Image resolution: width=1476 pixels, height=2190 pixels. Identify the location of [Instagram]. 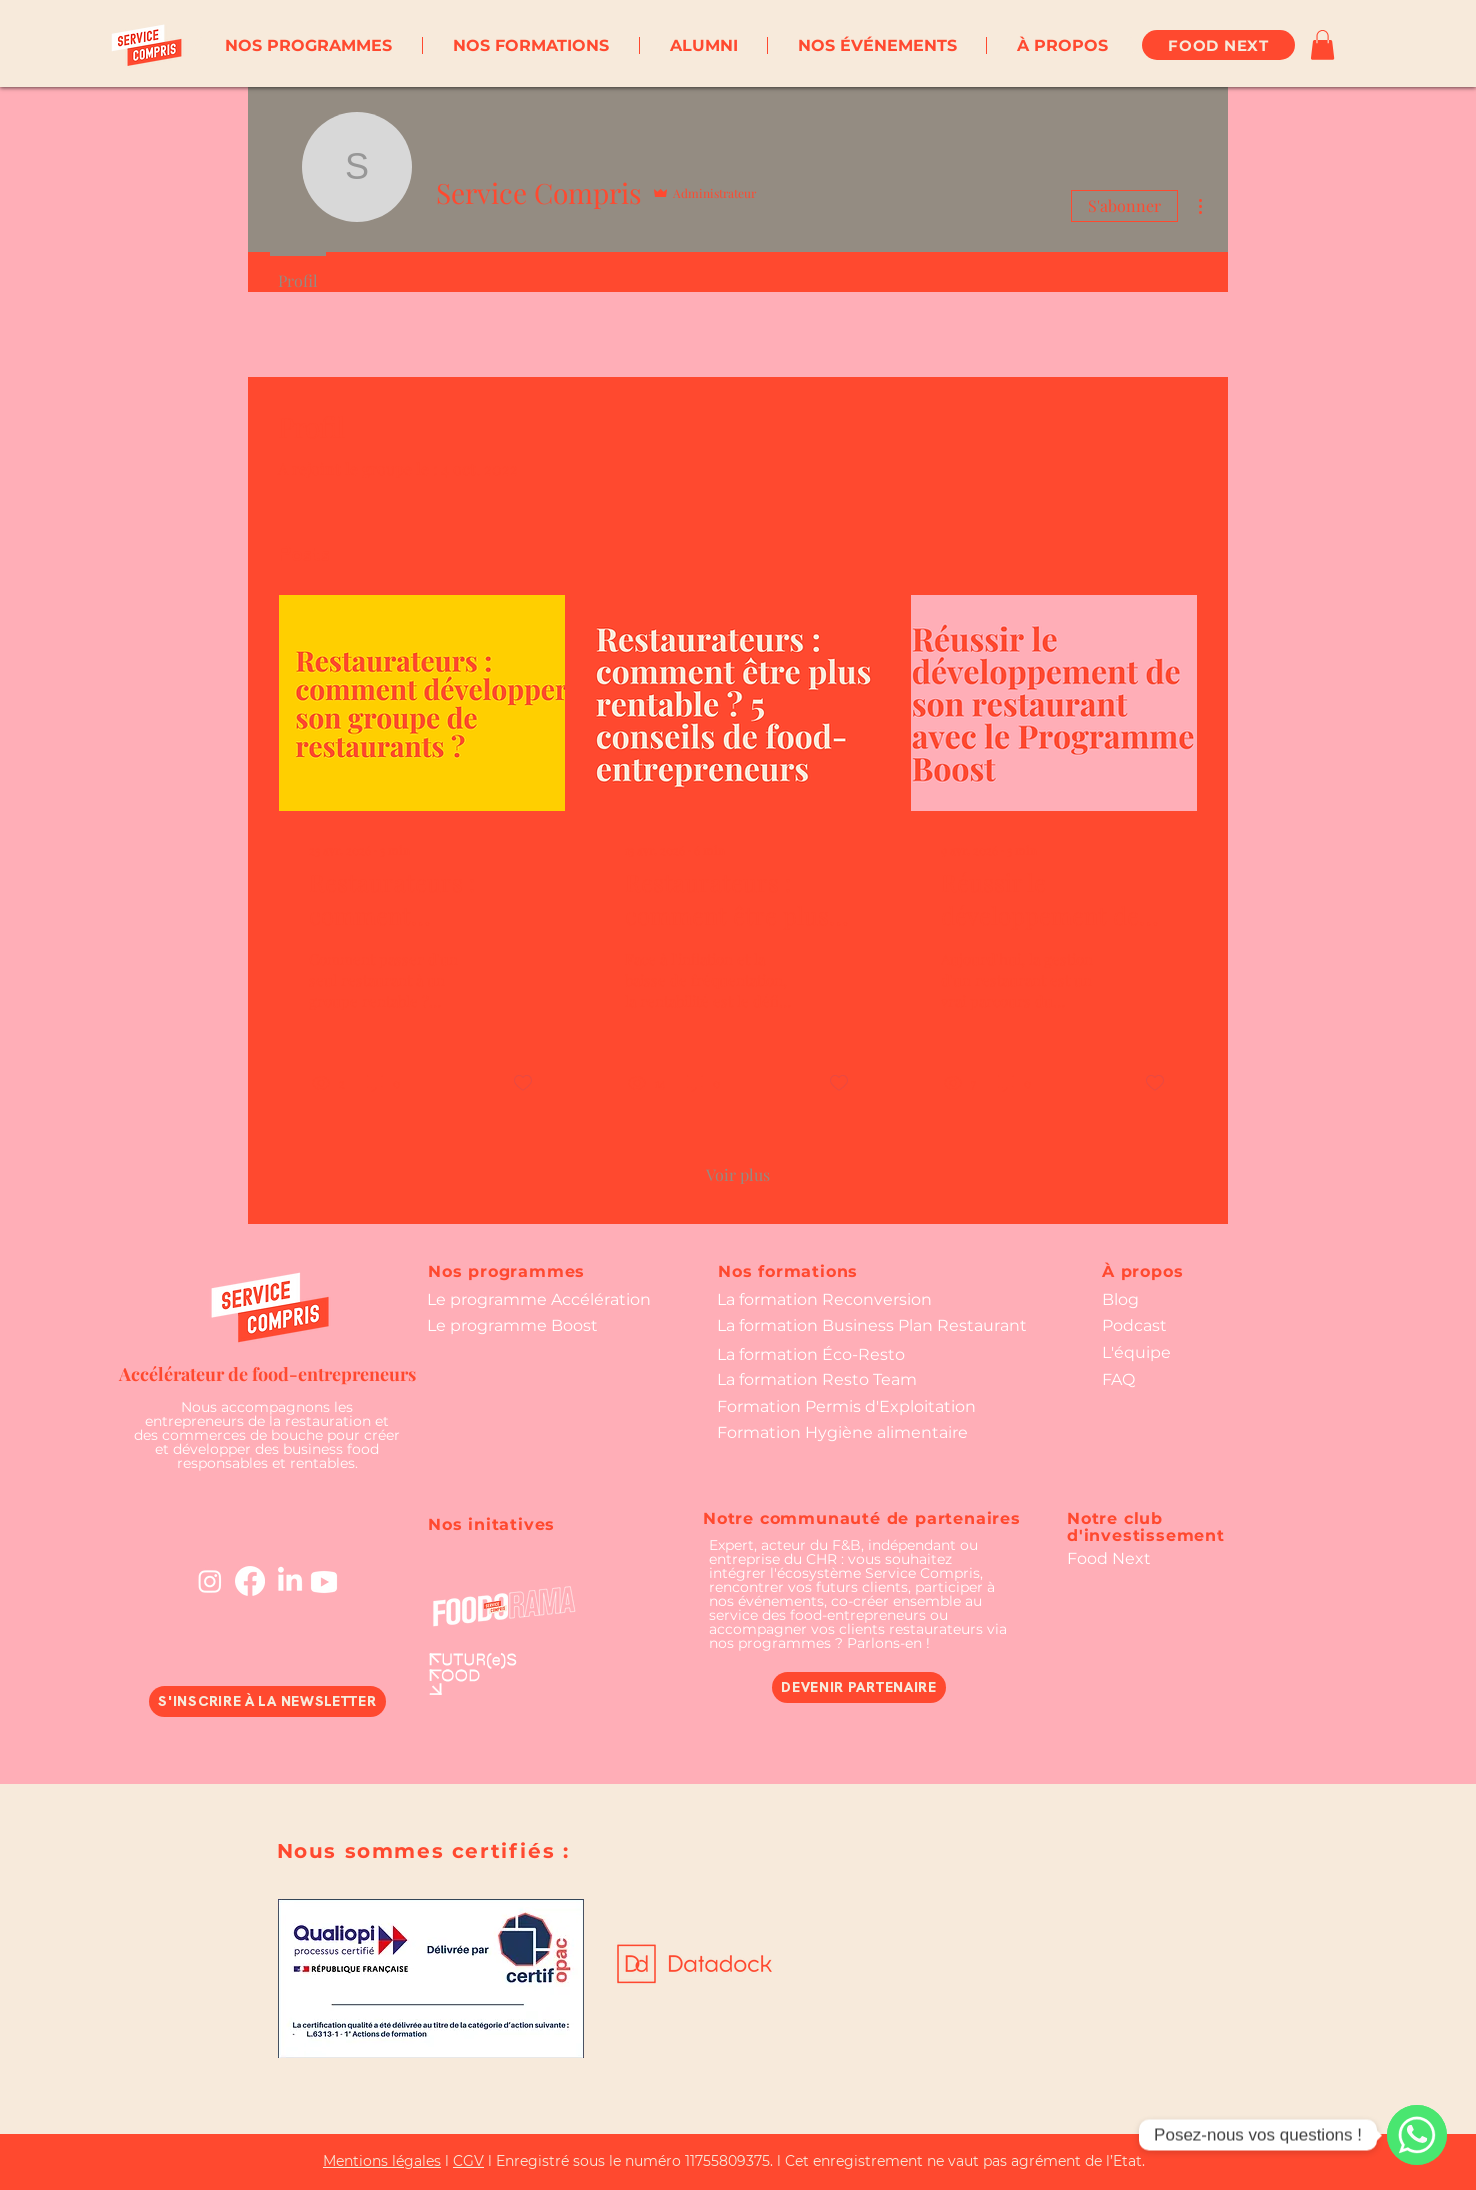
(210, 1581).